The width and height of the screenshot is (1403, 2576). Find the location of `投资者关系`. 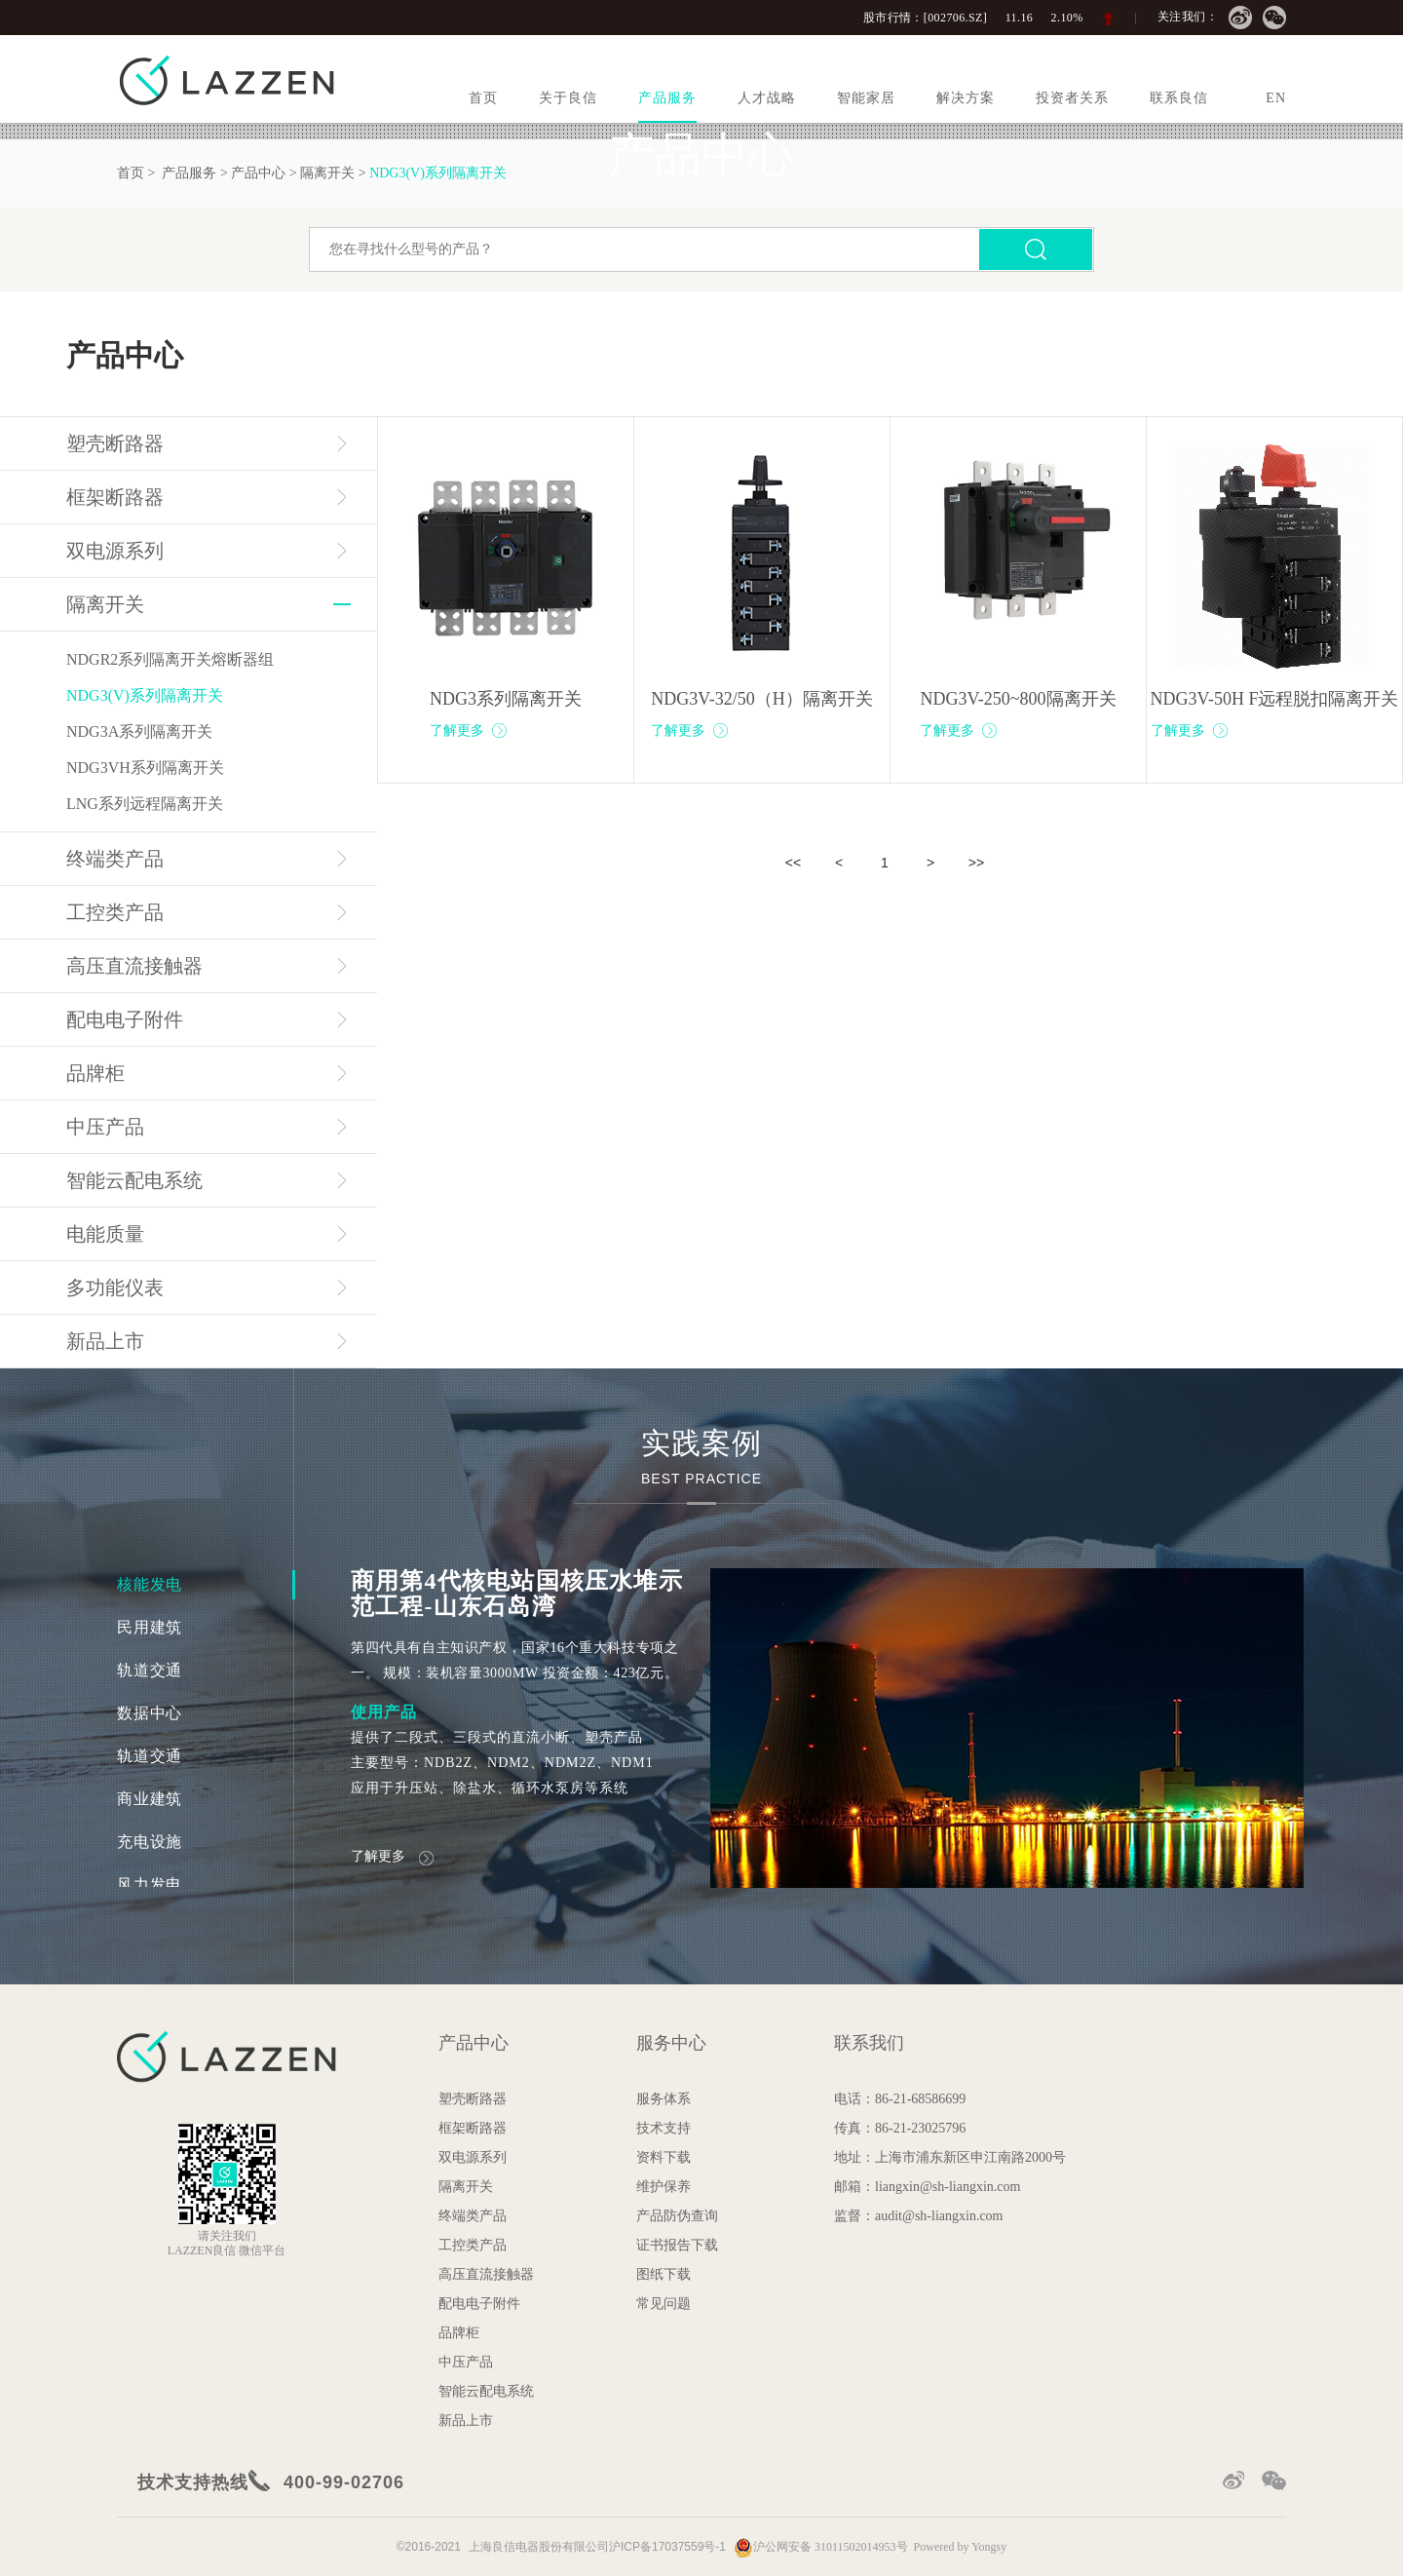

投资者关系 is located at coordinates (1072, 98).